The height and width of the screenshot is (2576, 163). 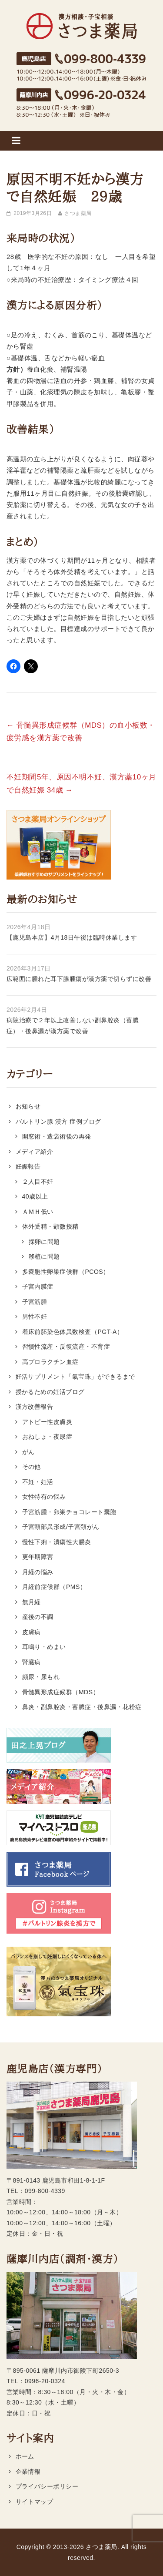 I want to click on 月経の悩み, so click(x=37, y=1571).